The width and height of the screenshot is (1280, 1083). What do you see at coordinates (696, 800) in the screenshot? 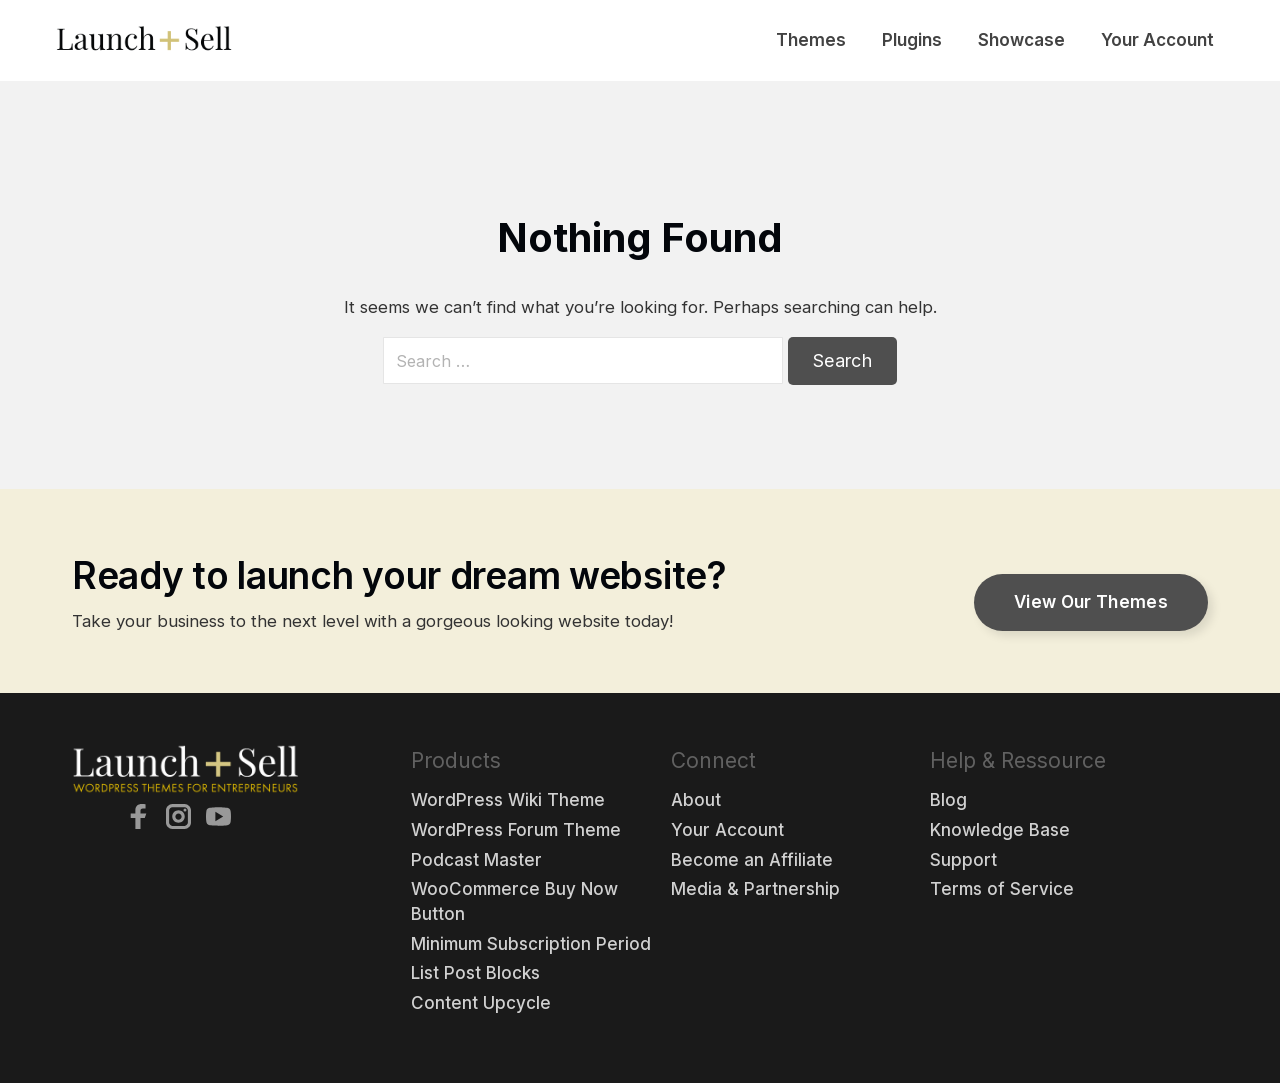
I see `About` at bounding box center [696, 800].